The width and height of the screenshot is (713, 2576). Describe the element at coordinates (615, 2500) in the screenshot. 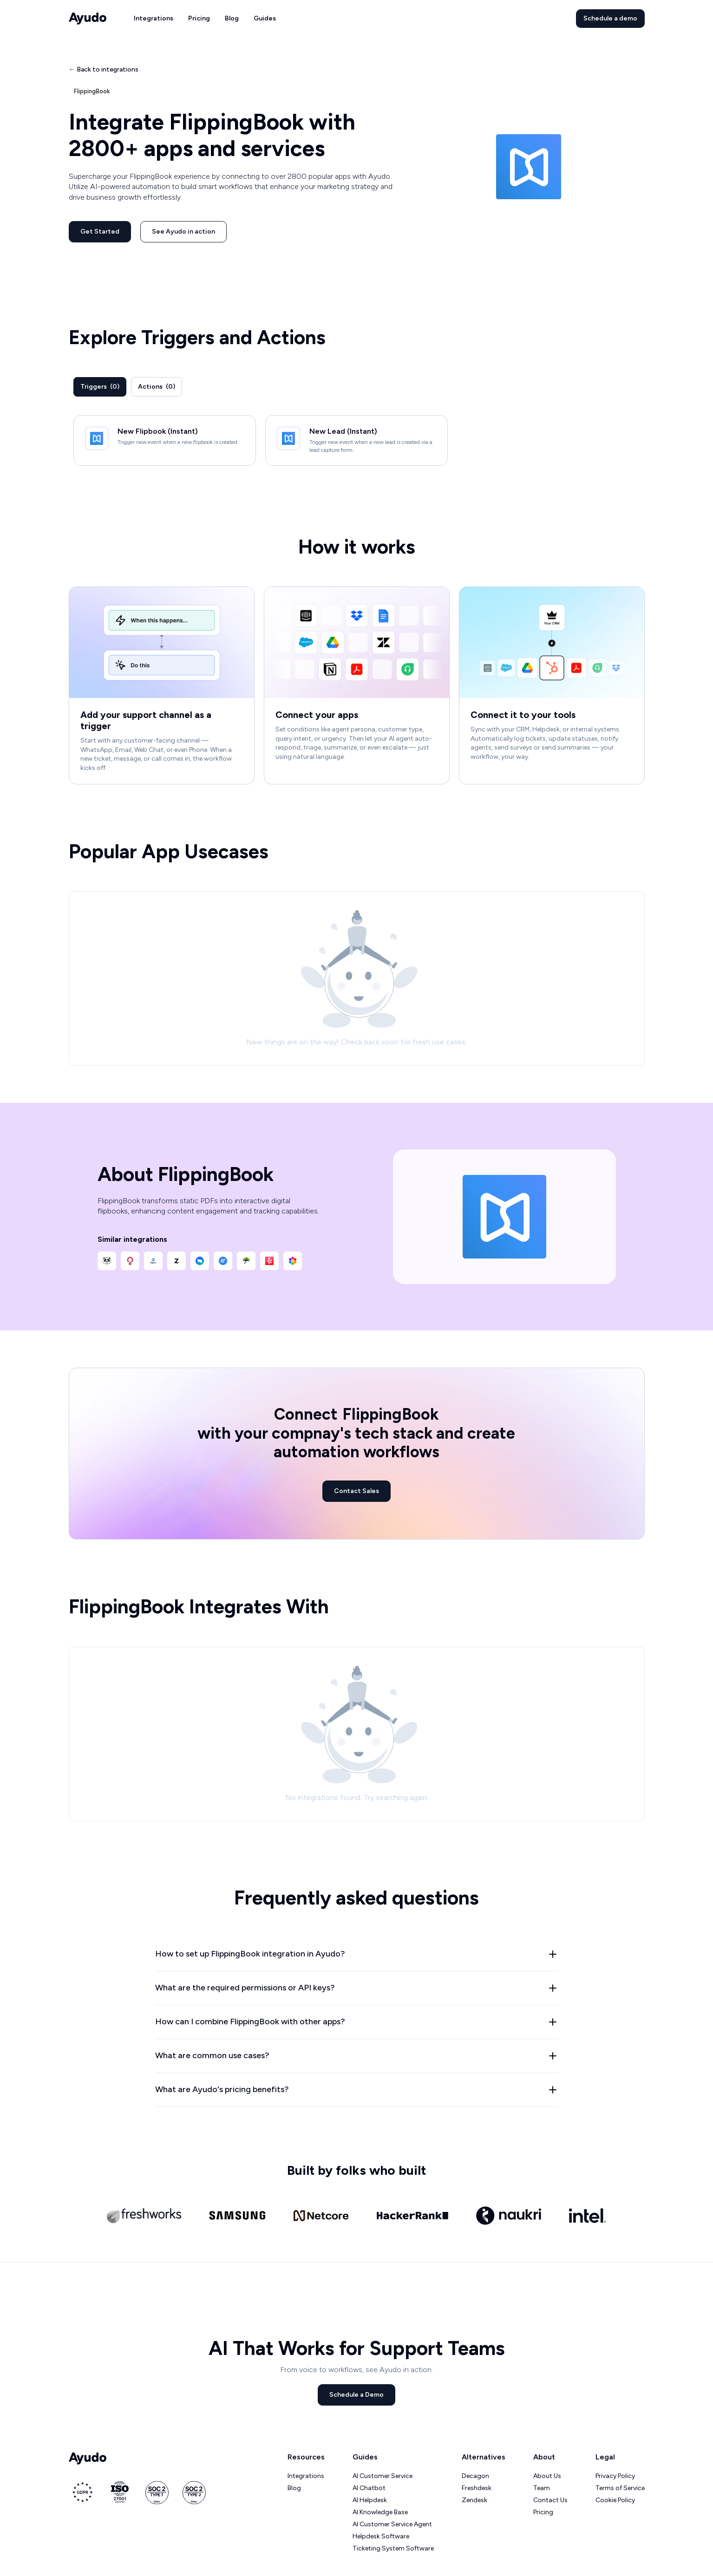

I see `Cookie Policy` at that location.